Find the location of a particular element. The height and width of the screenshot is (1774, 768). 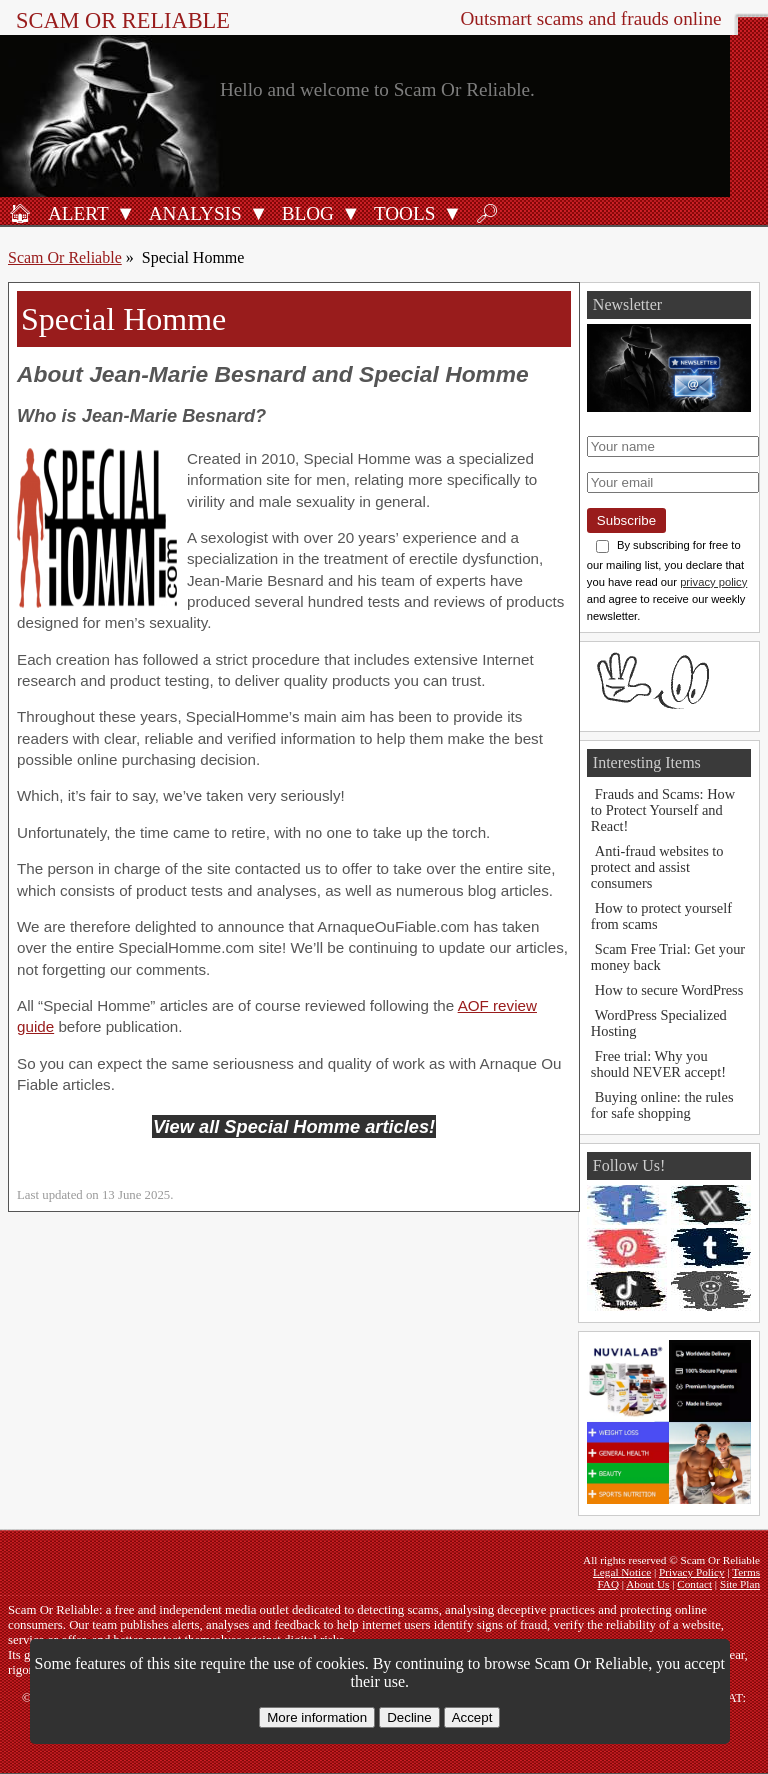

FAQ is located at coordinates (608, 1584).